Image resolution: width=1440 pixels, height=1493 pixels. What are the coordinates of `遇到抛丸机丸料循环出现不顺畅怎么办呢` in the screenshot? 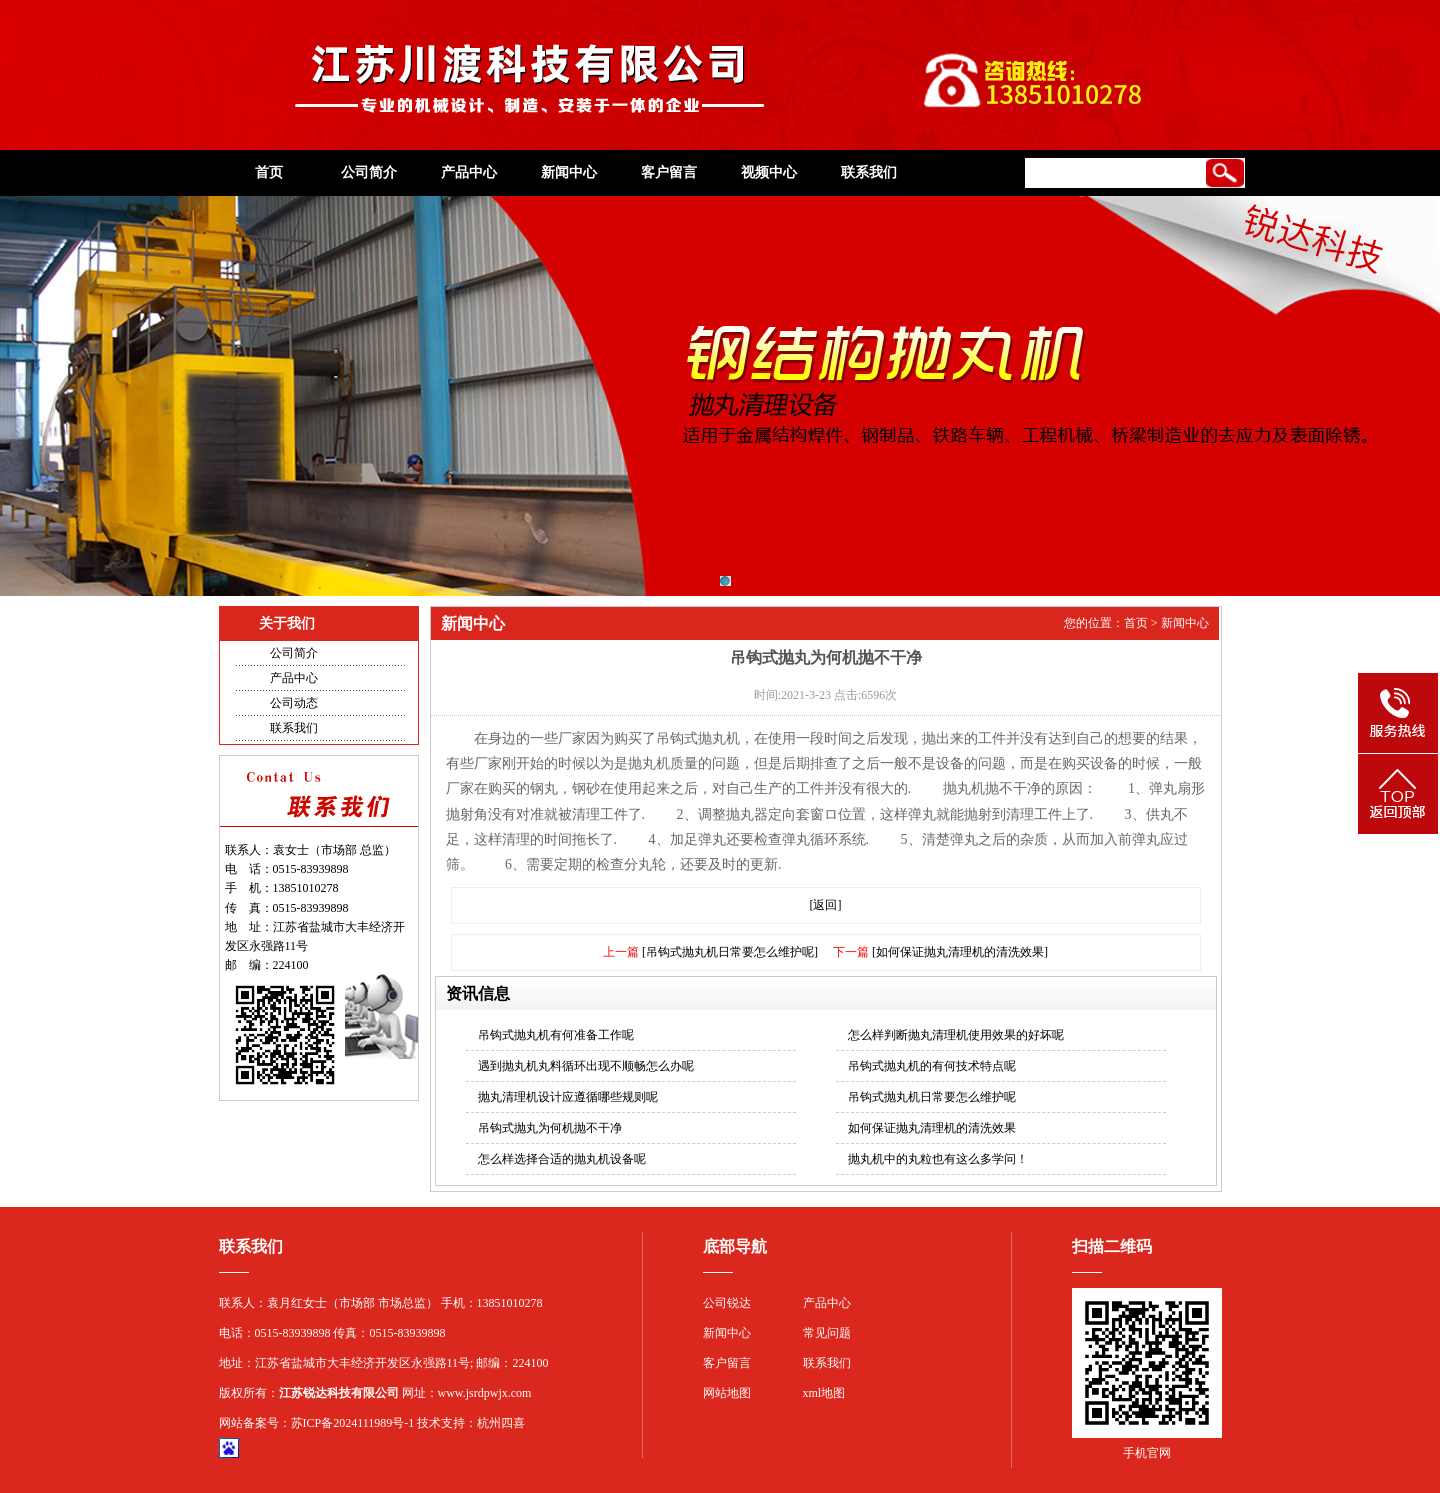 It's located at (586, 1066).